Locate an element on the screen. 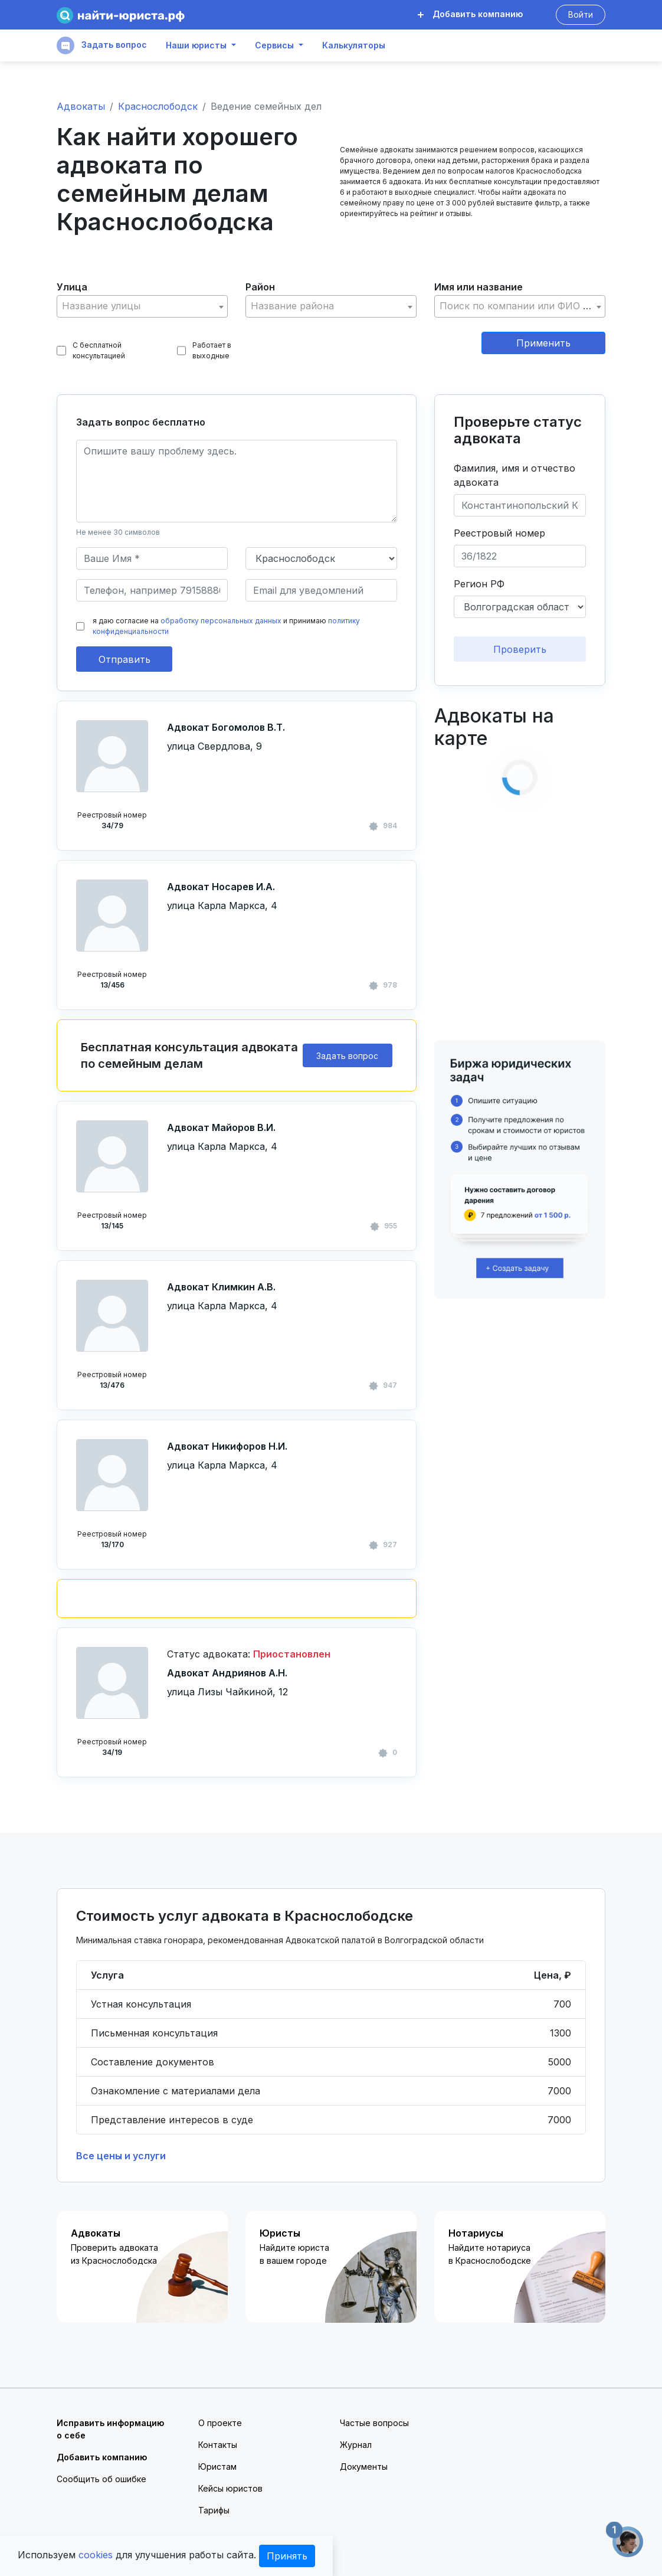  обработку персональных данных is located at coordinates (220, 620).